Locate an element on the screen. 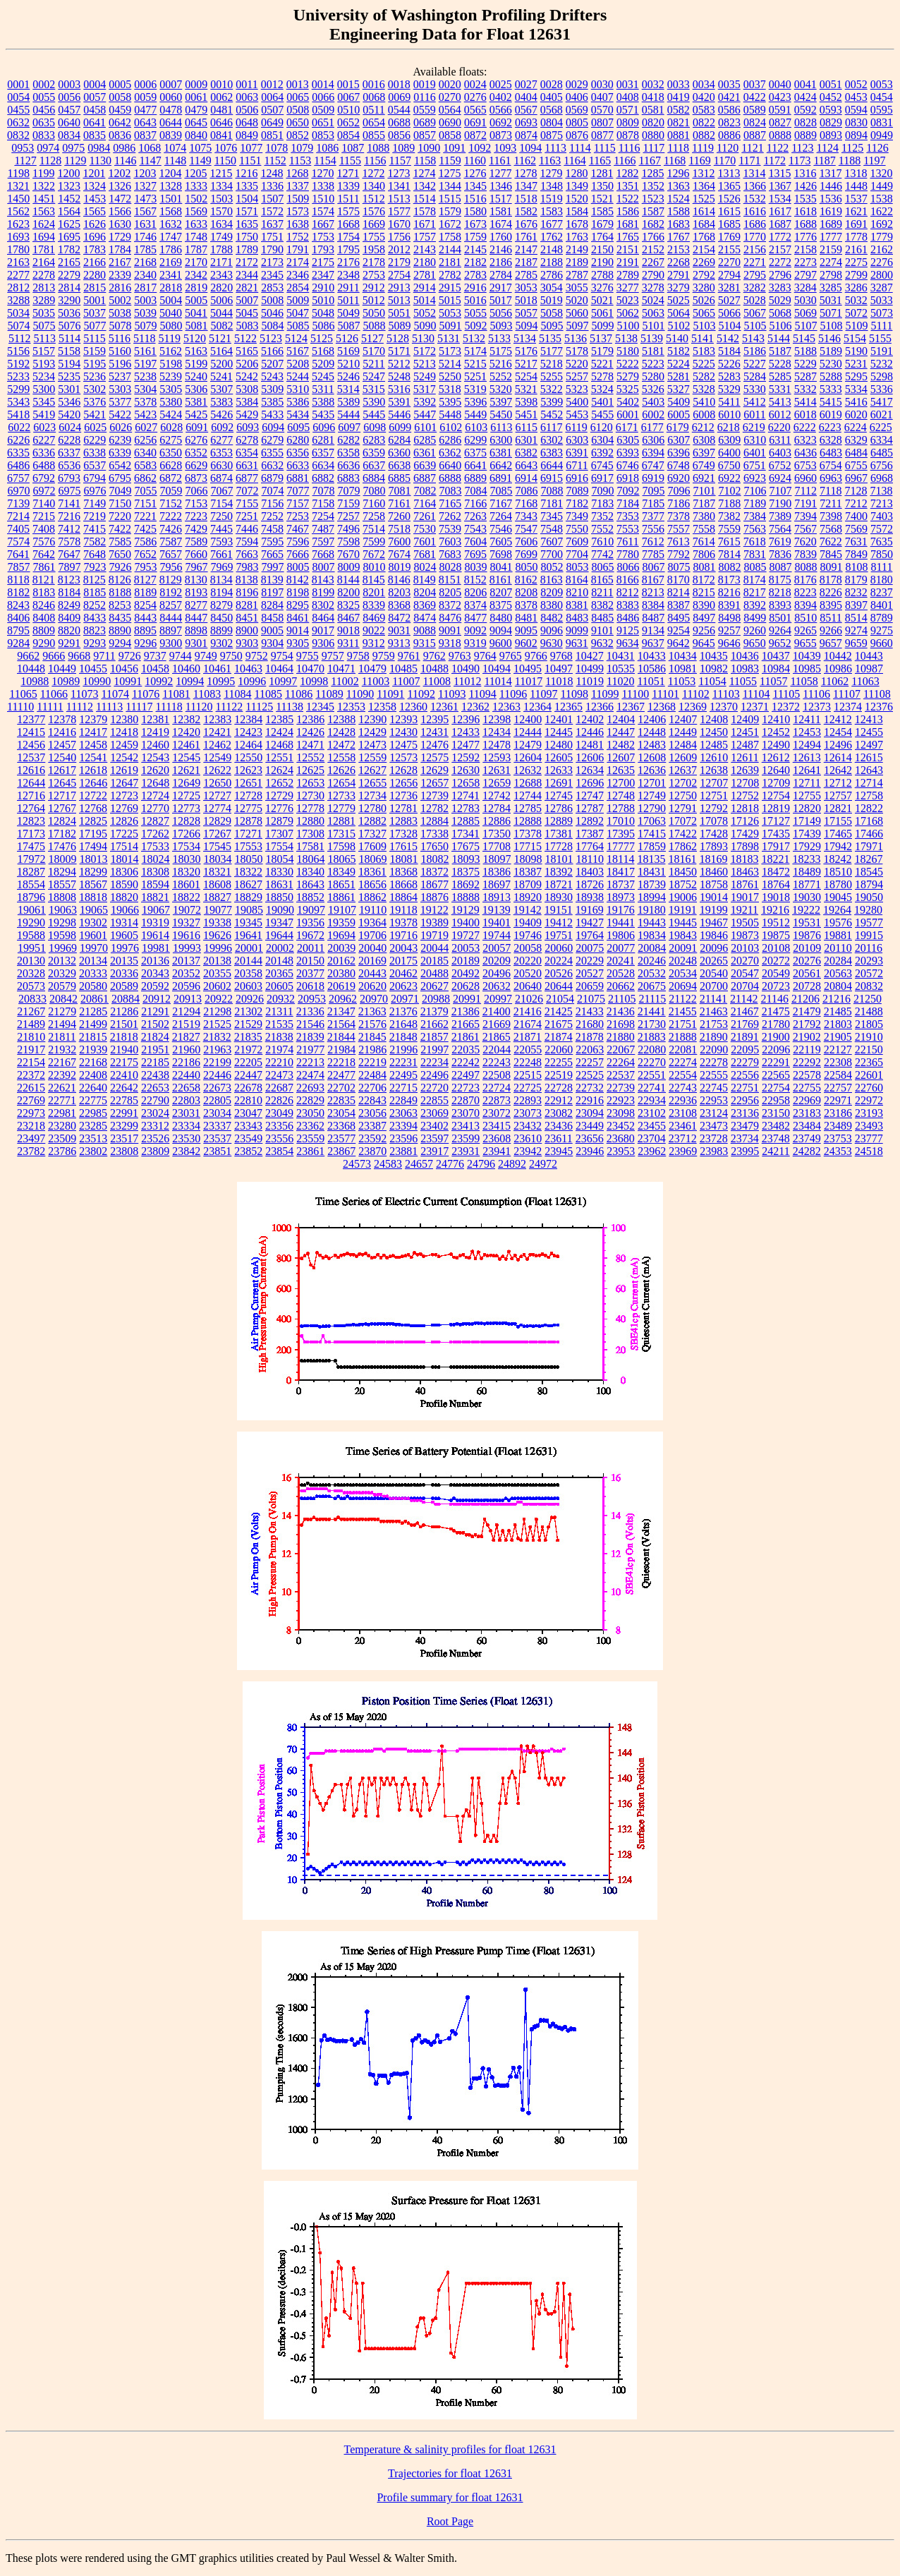 The height and width of the screenshot is (2576, 900). 7400 is located at coordinates (856, 516).